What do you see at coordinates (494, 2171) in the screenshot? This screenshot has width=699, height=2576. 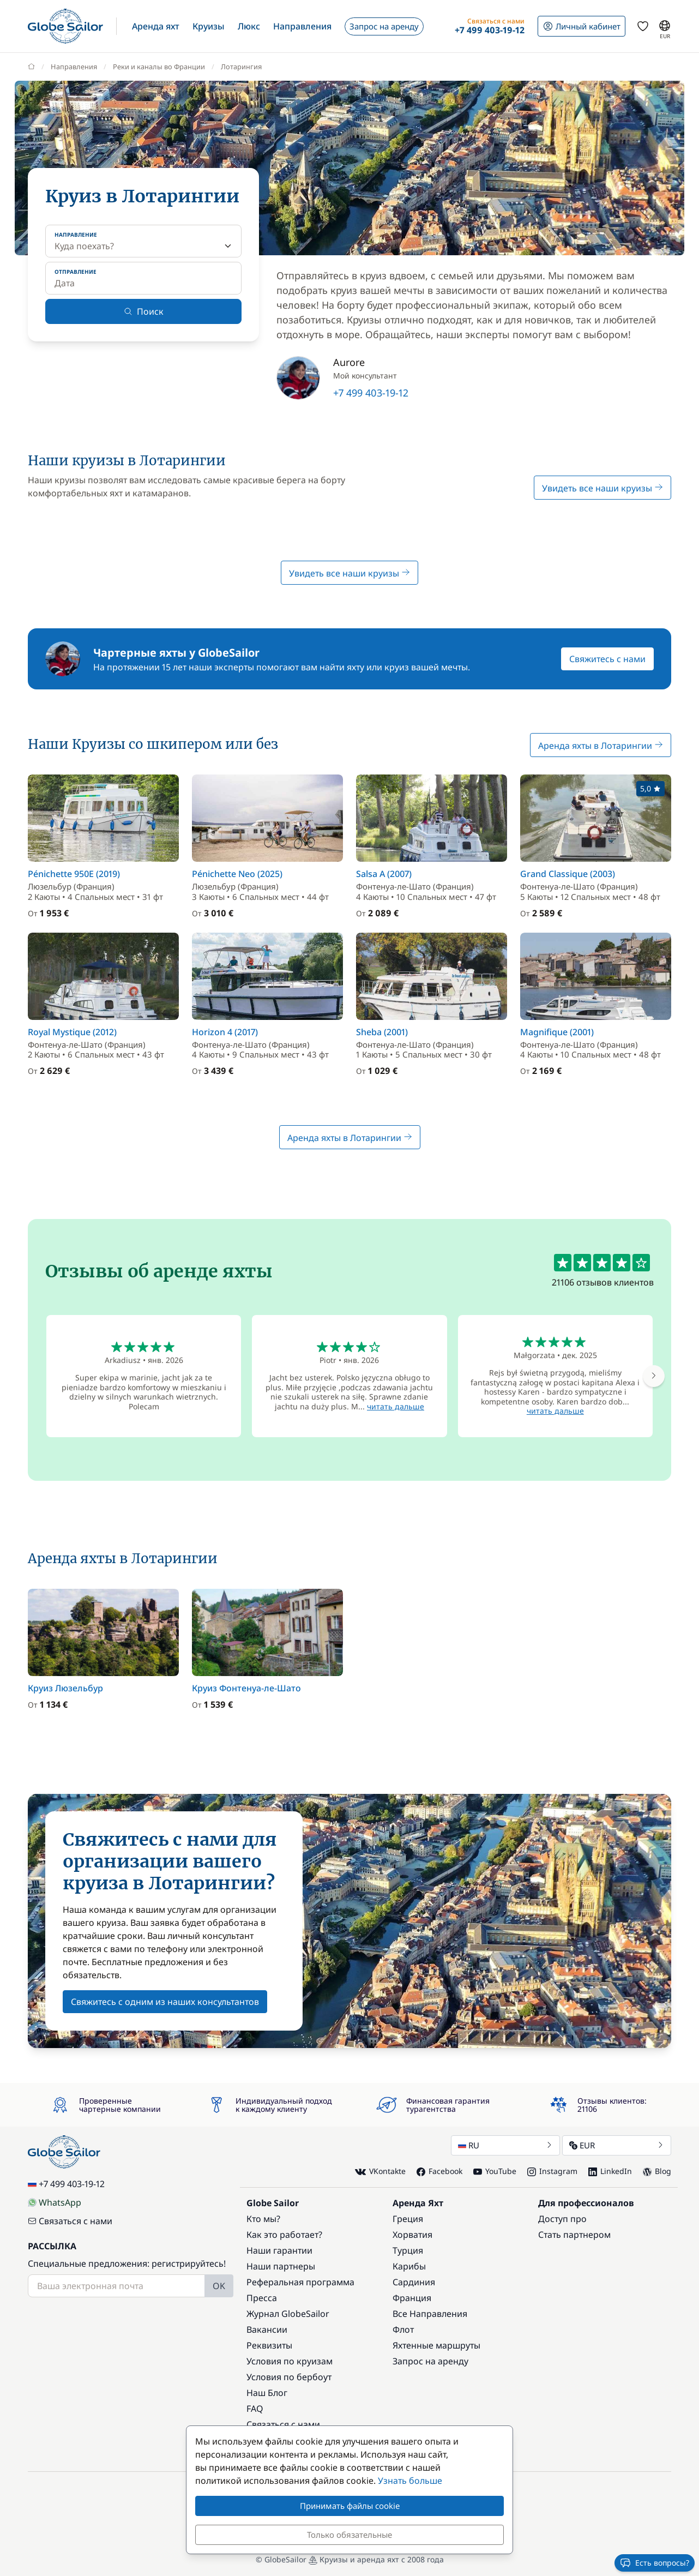 I see `YouTube` at bounding box center [494, 2171].